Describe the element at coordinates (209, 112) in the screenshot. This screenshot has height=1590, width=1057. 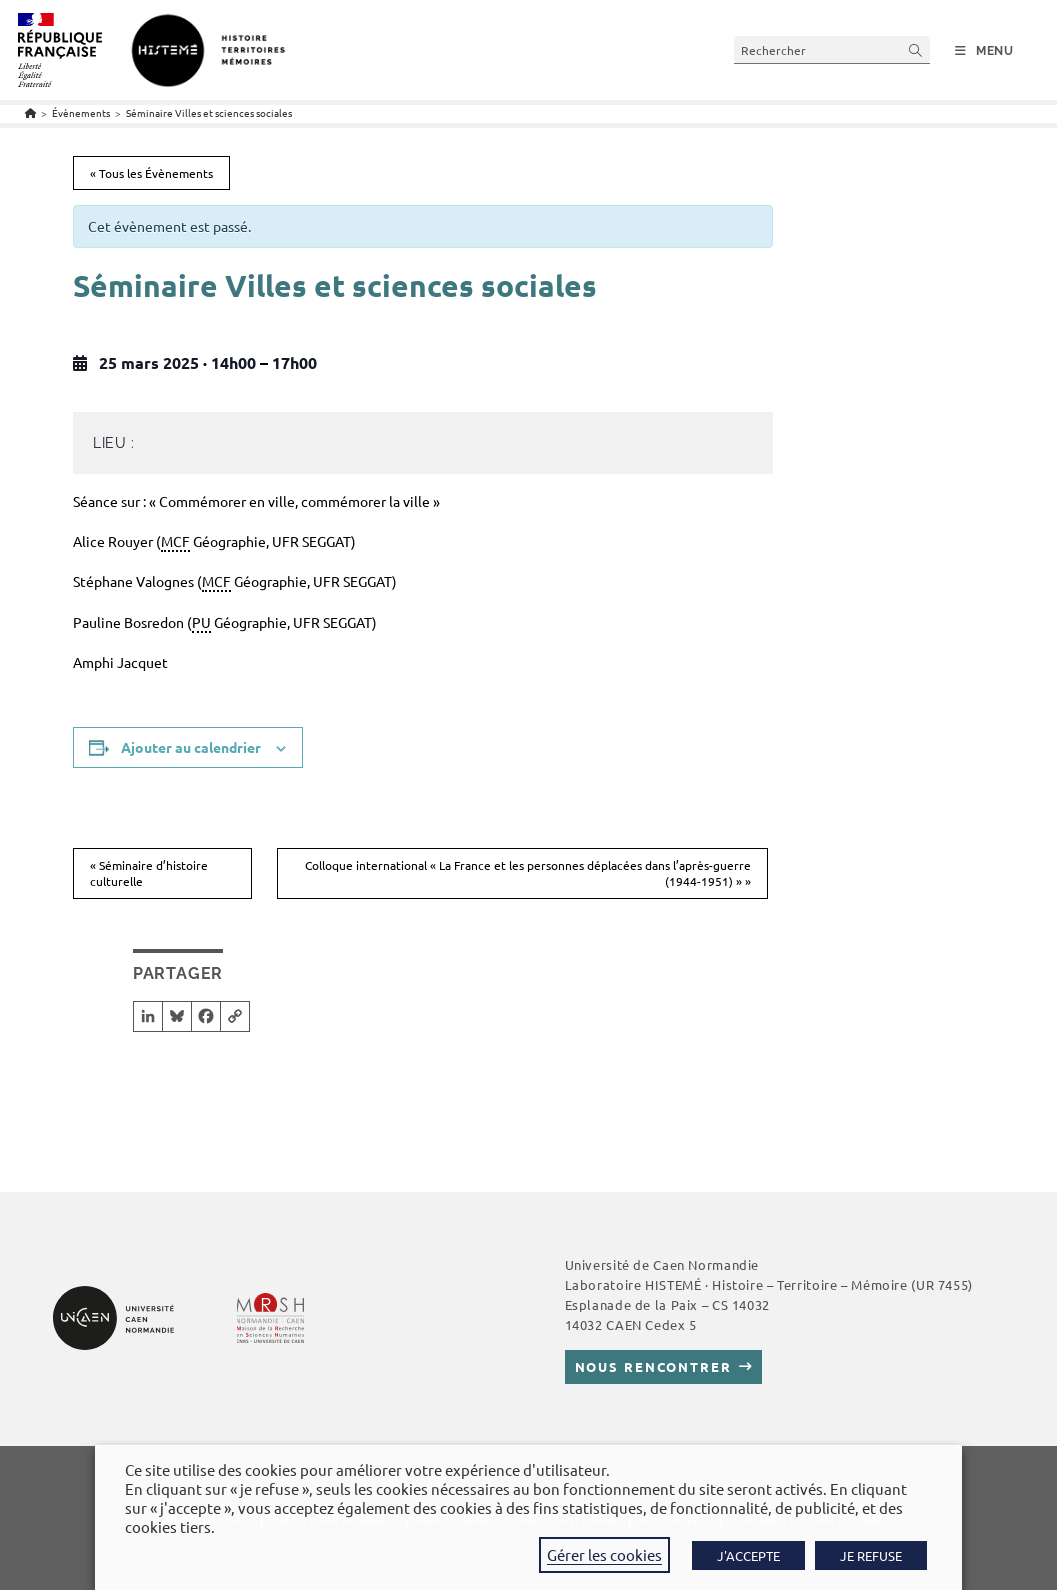
I see `Séminaire Villes et sciences sociales` at that location.